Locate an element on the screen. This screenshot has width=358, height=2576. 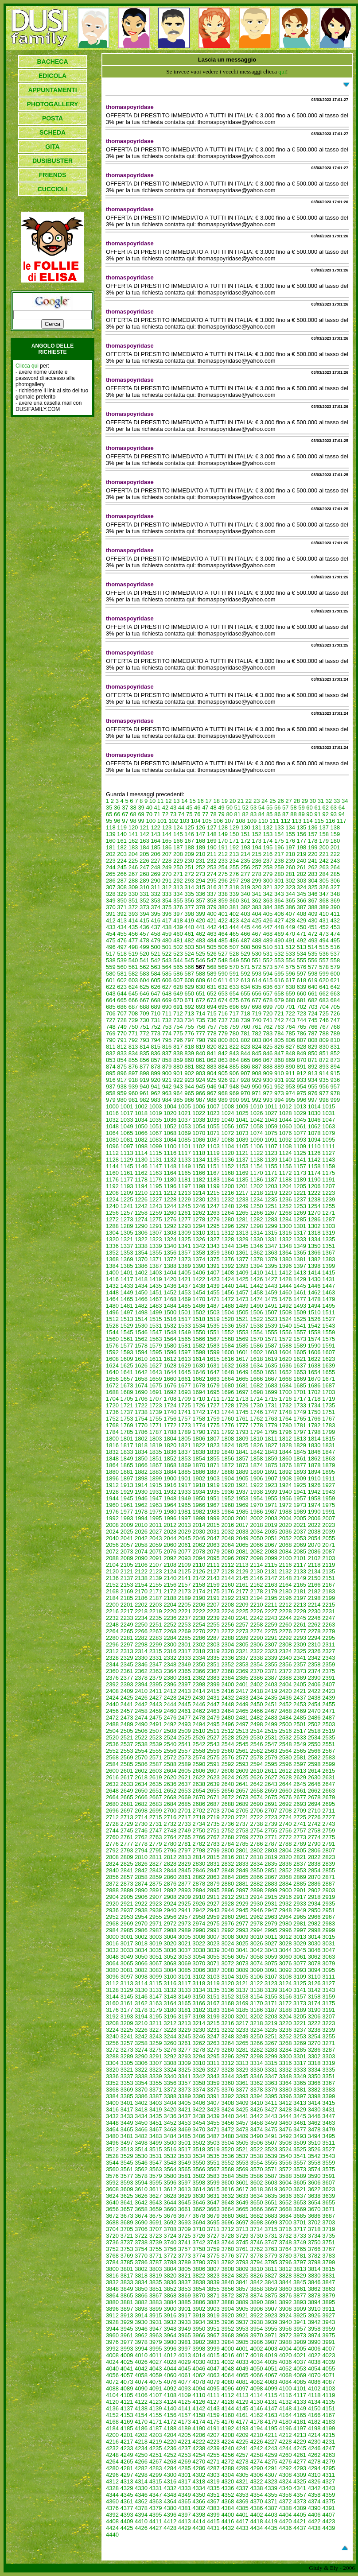
82 is located at coordinates (245, 814).